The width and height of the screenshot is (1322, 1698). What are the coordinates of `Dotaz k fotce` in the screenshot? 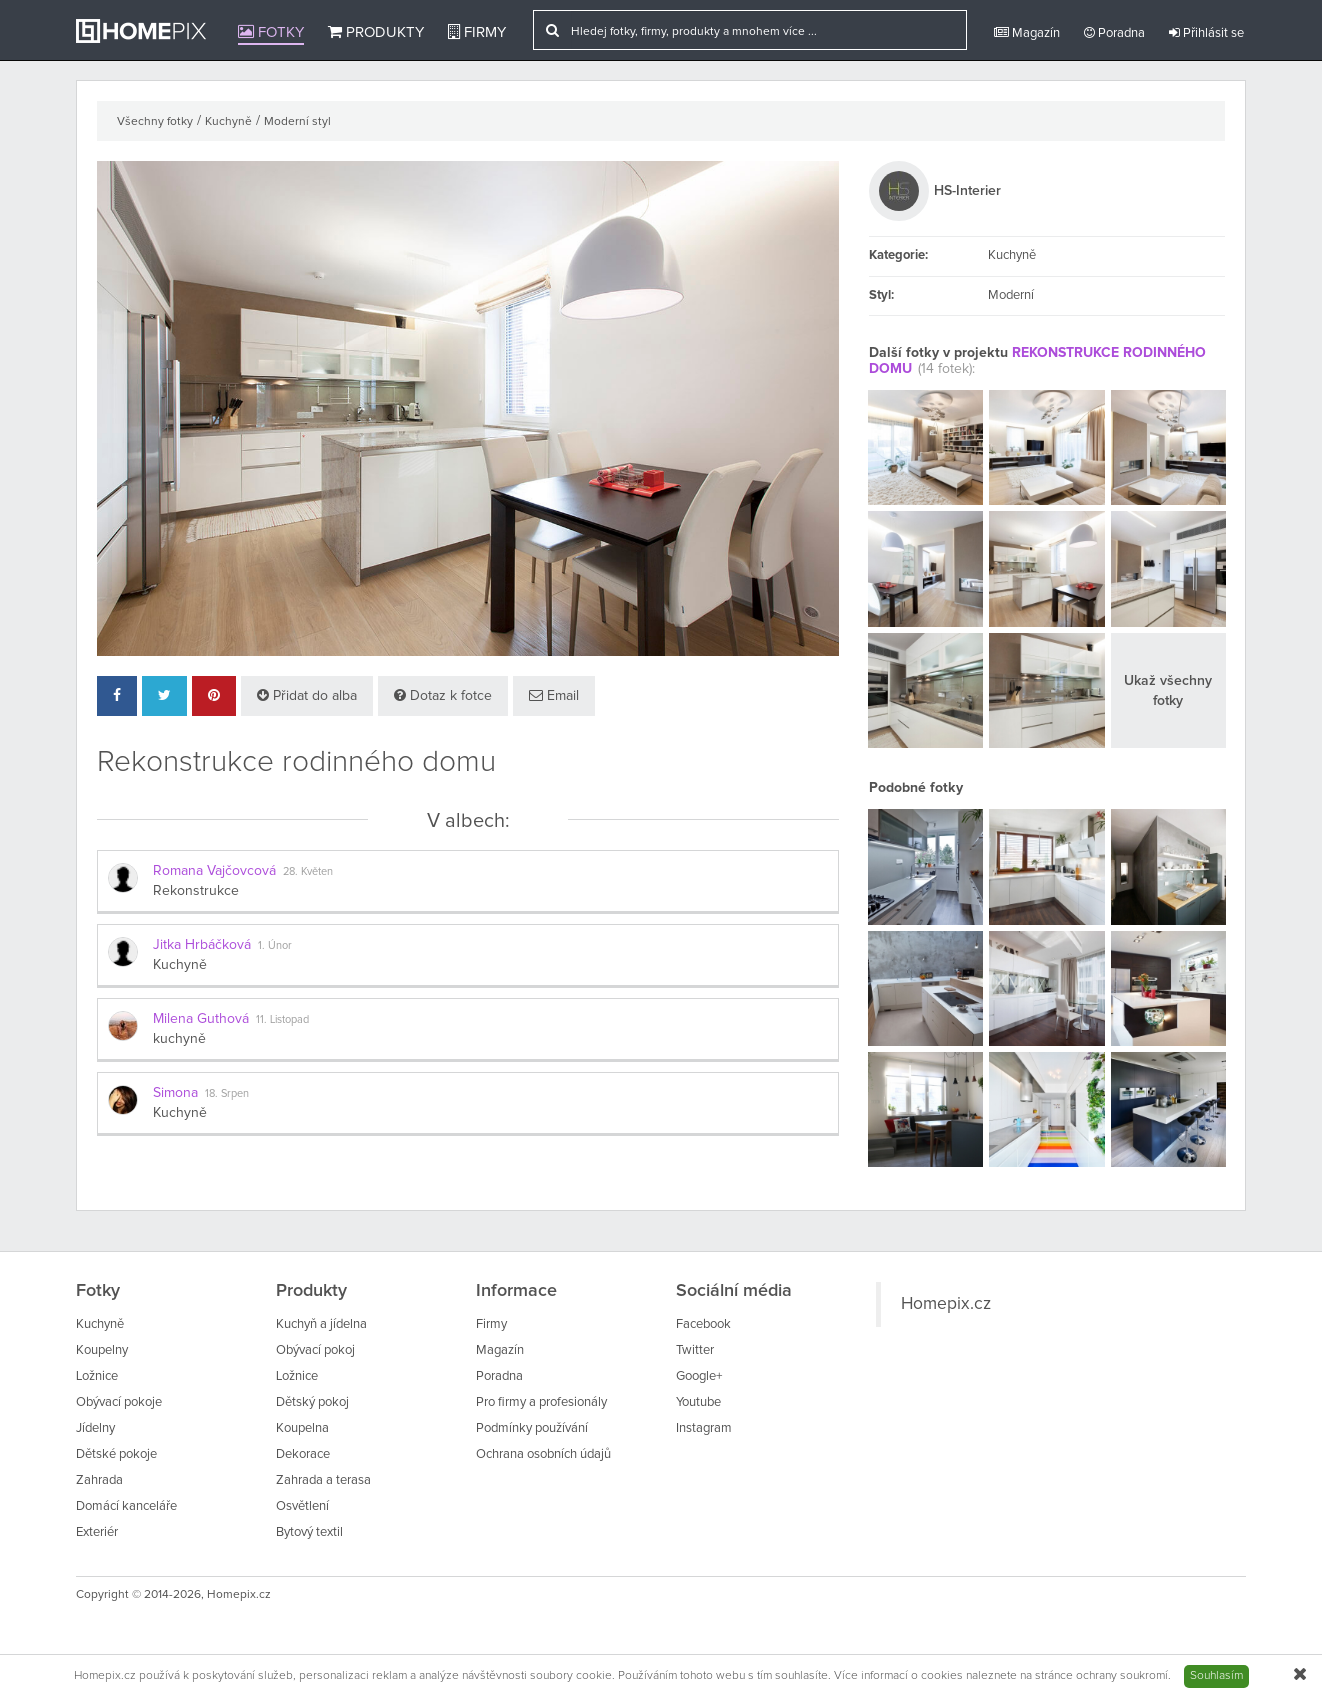 It's located at (443, 695).